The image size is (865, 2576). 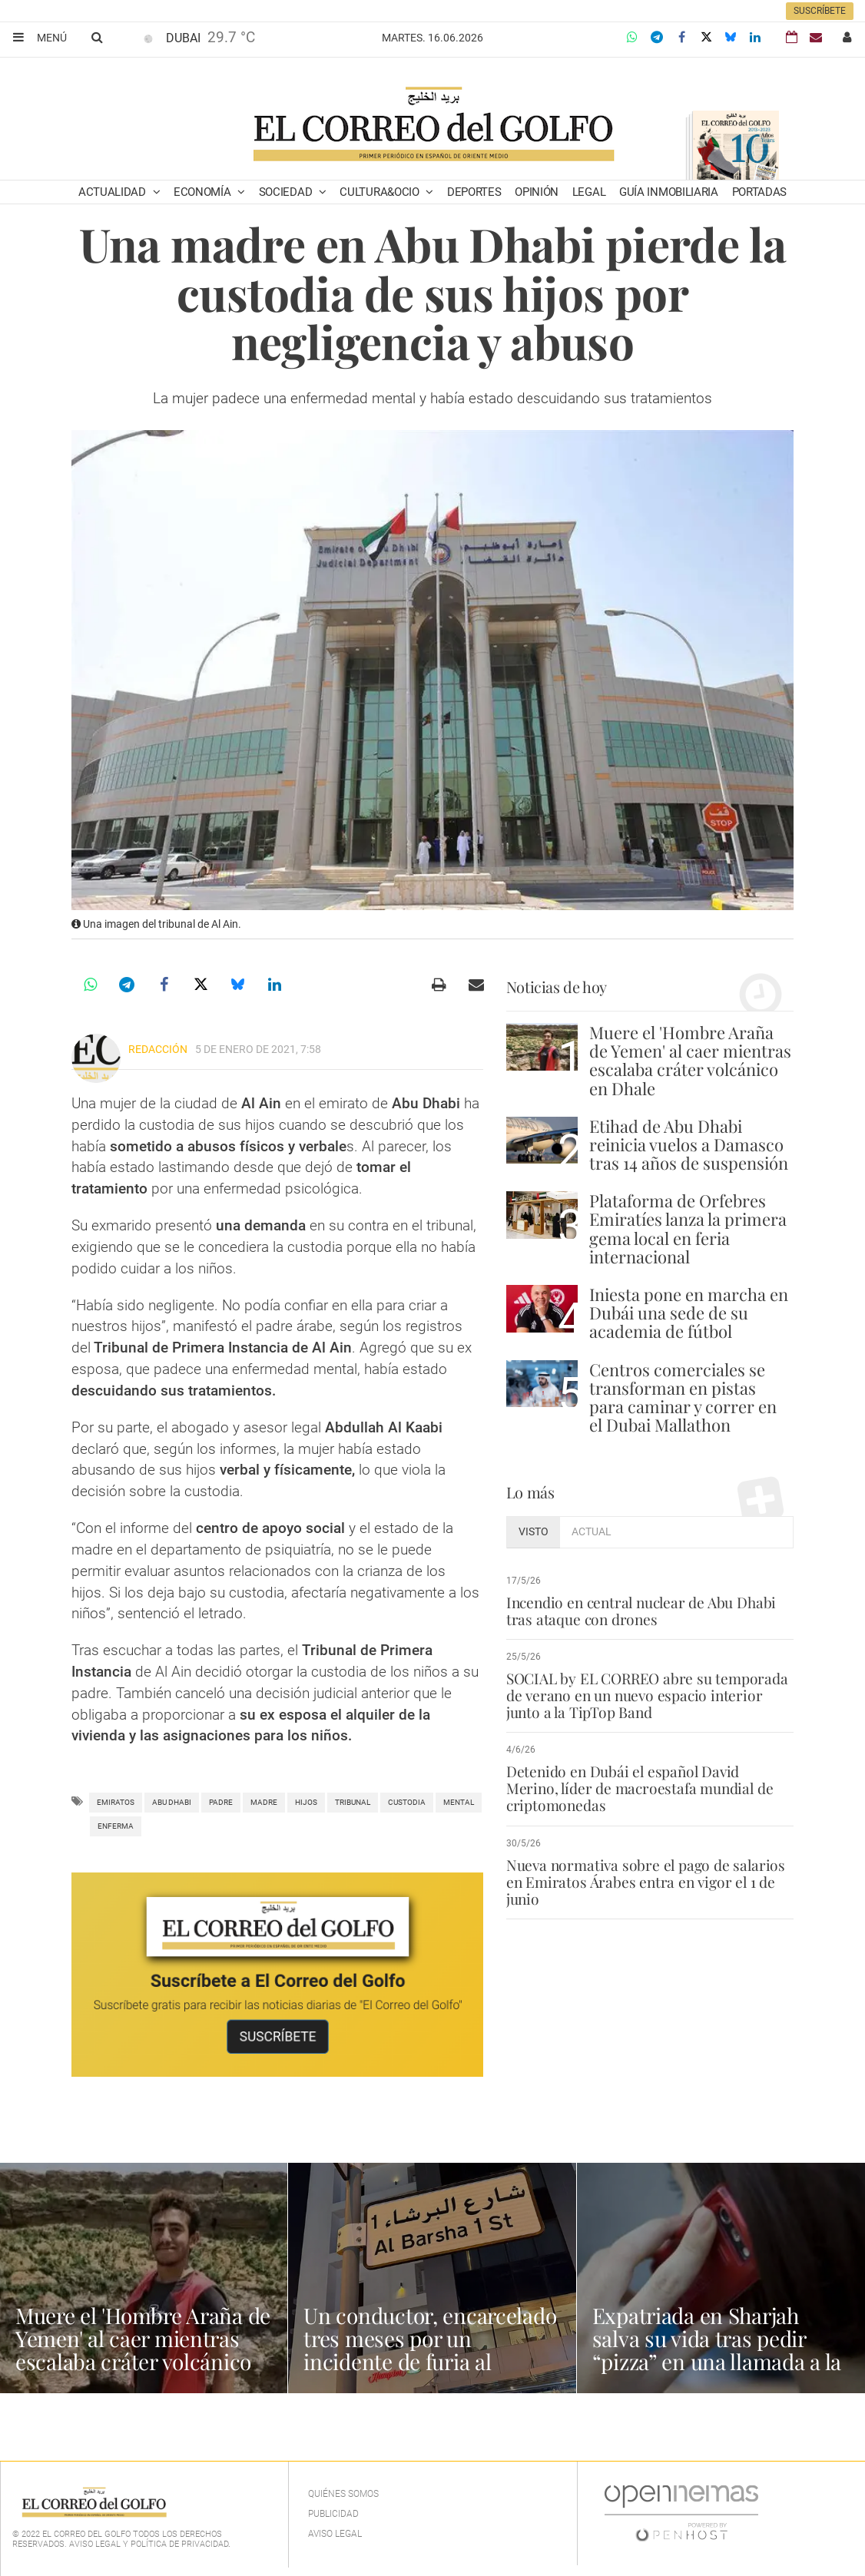 I want to click on Plataforma de Orfebres Emiratíes lanza la primera gema local en feria internacional, so click(x=688, y=1228).